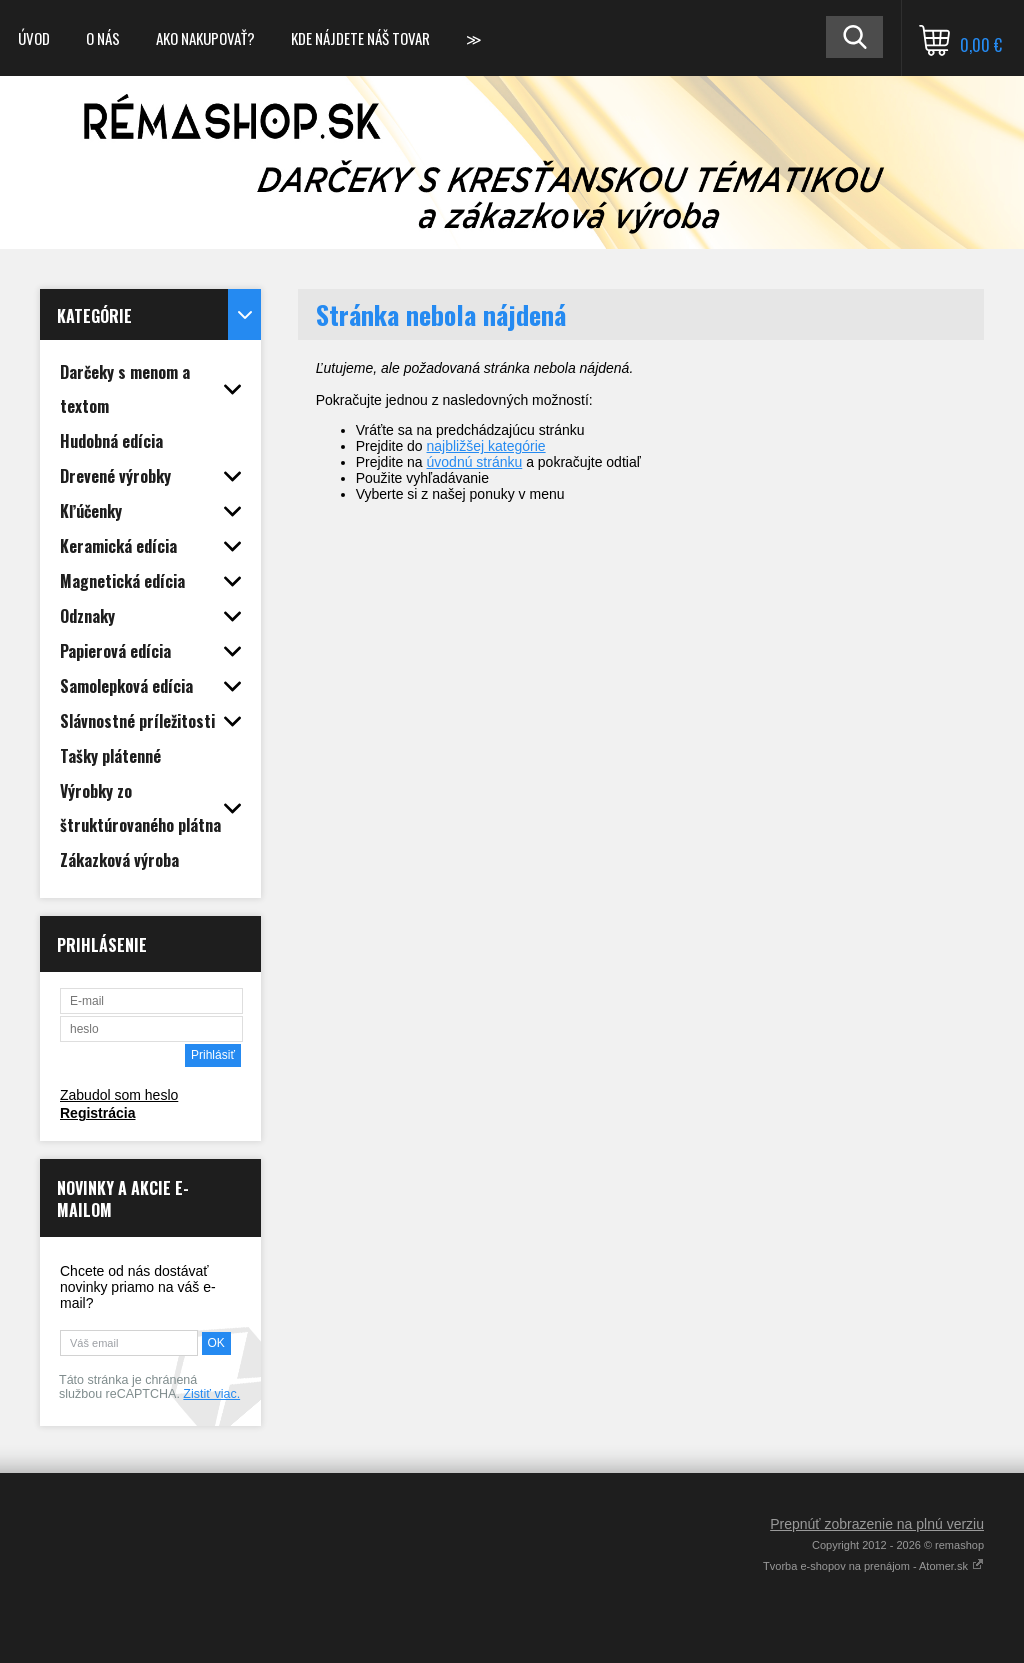 This screenshot has width=1024, height=1663. What do you see at coordinates (873, 1566) in the screenshot?
I see `Tvorba e-shopov na prenájom - Atomer.sk` at bounding box center [873, 1566].